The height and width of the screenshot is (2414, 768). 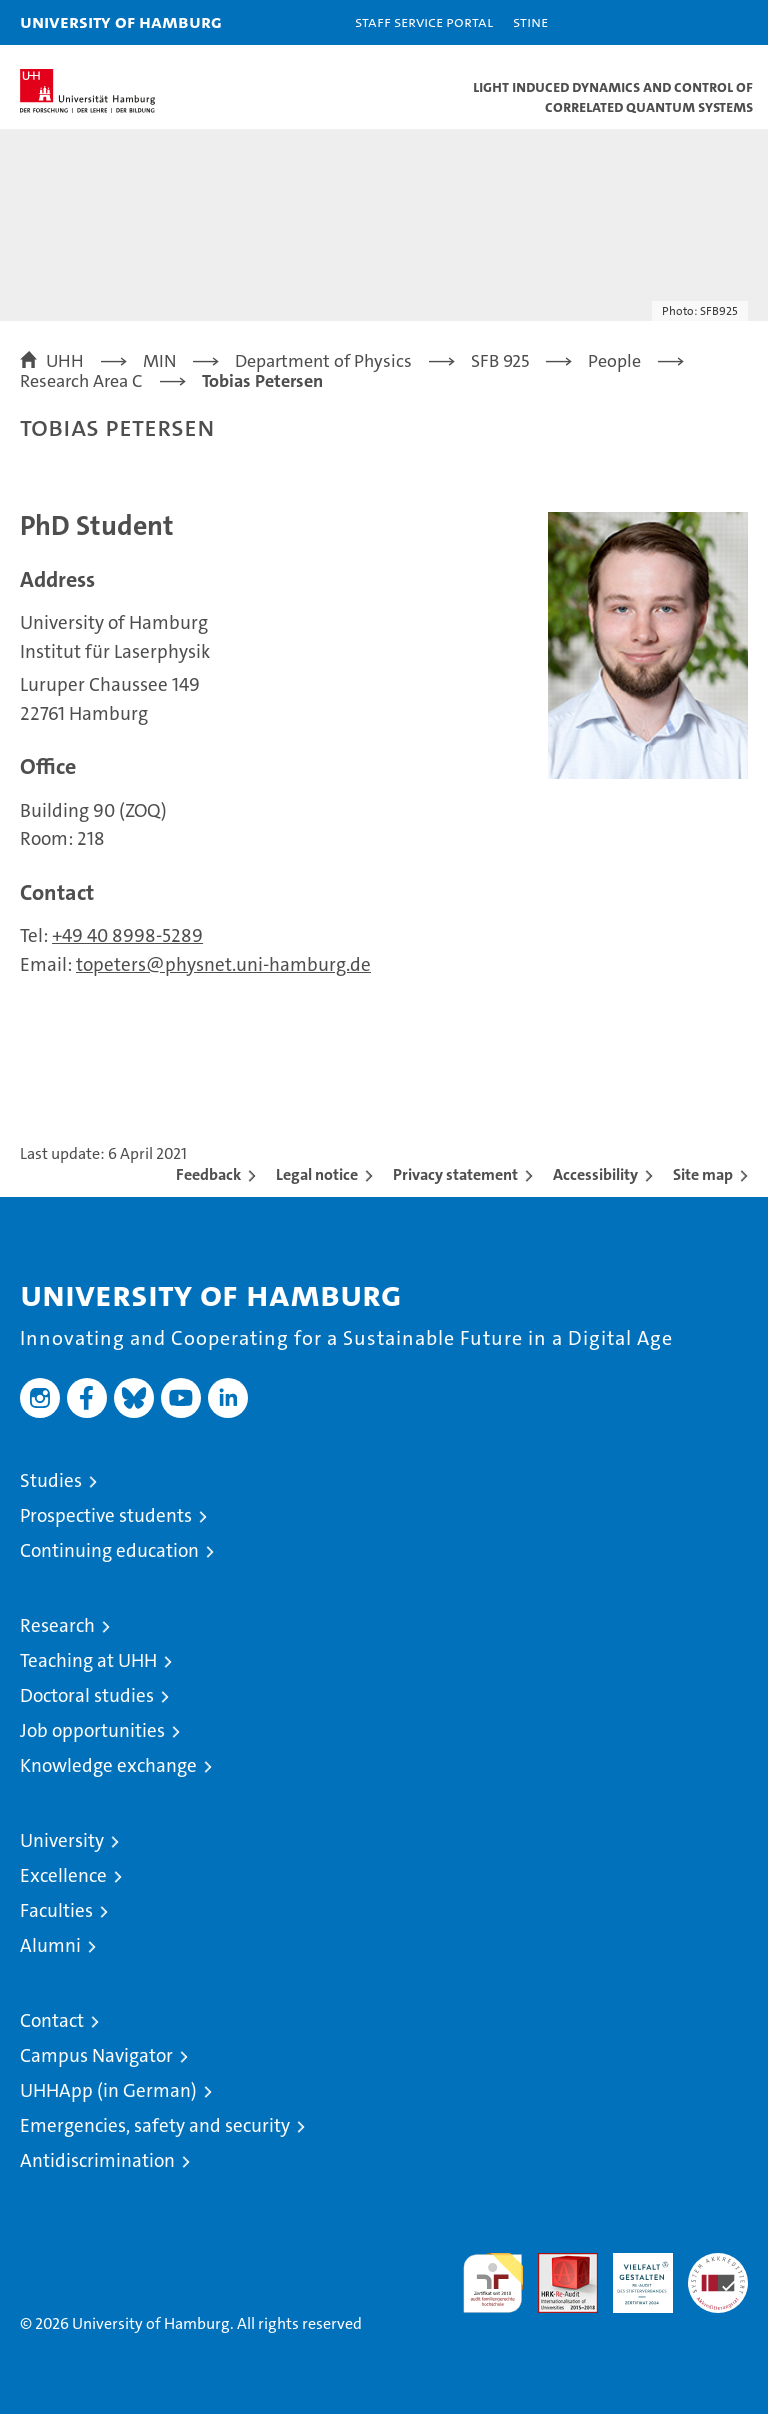 I want to click on Site map, so click(x=703, y=1174).